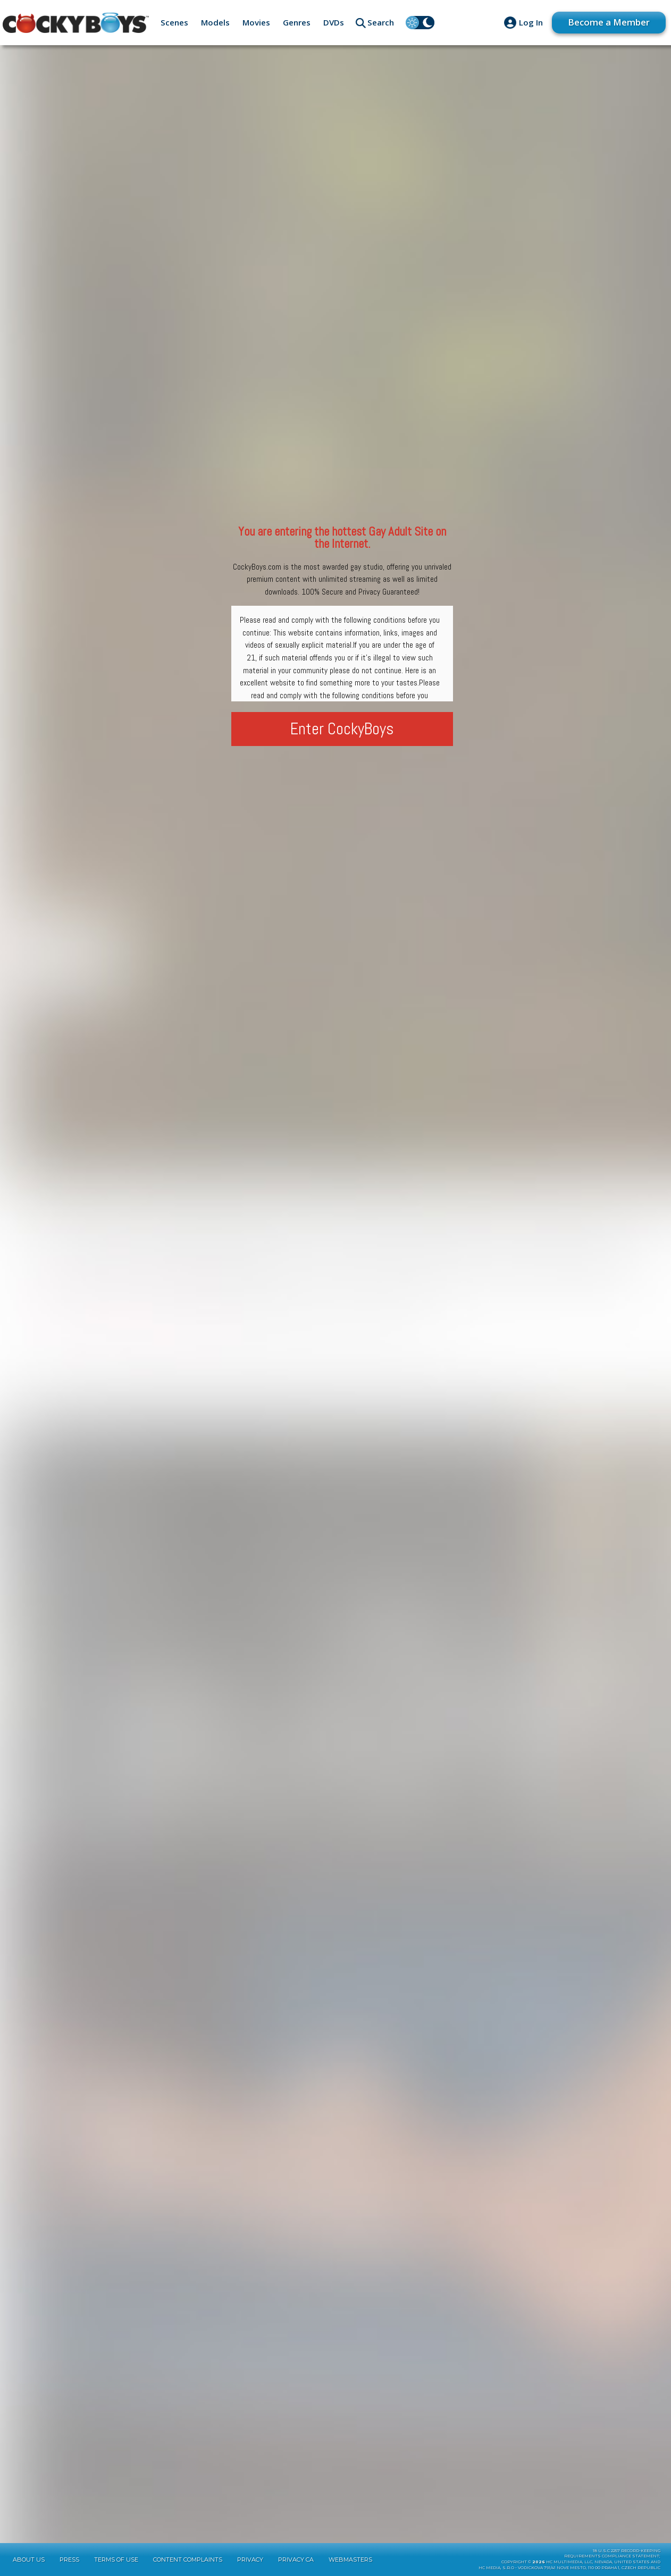  Describe the element at coordinates (612, 2553) in the screenshot. I see `18 U.S.C 2257 Record-KeepingRequirements Compliance Statement` at that location.